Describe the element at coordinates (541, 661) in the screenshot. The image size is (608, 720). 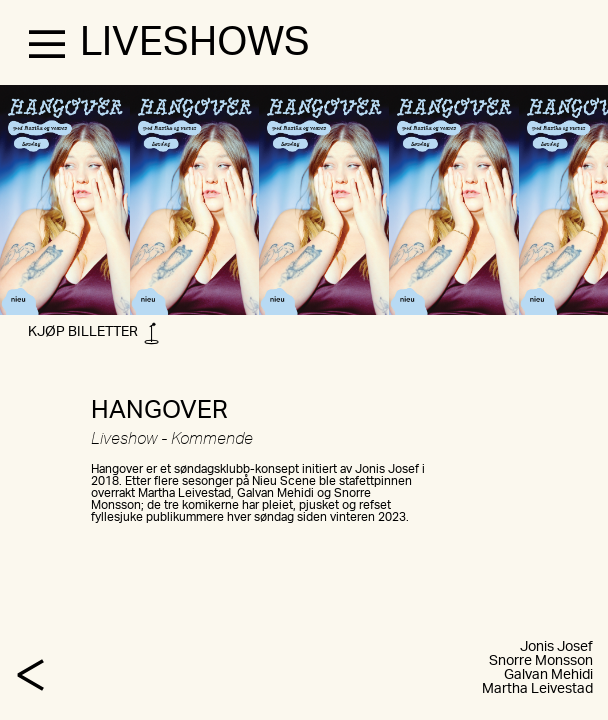
I see `Snorre Monsson` at that location.